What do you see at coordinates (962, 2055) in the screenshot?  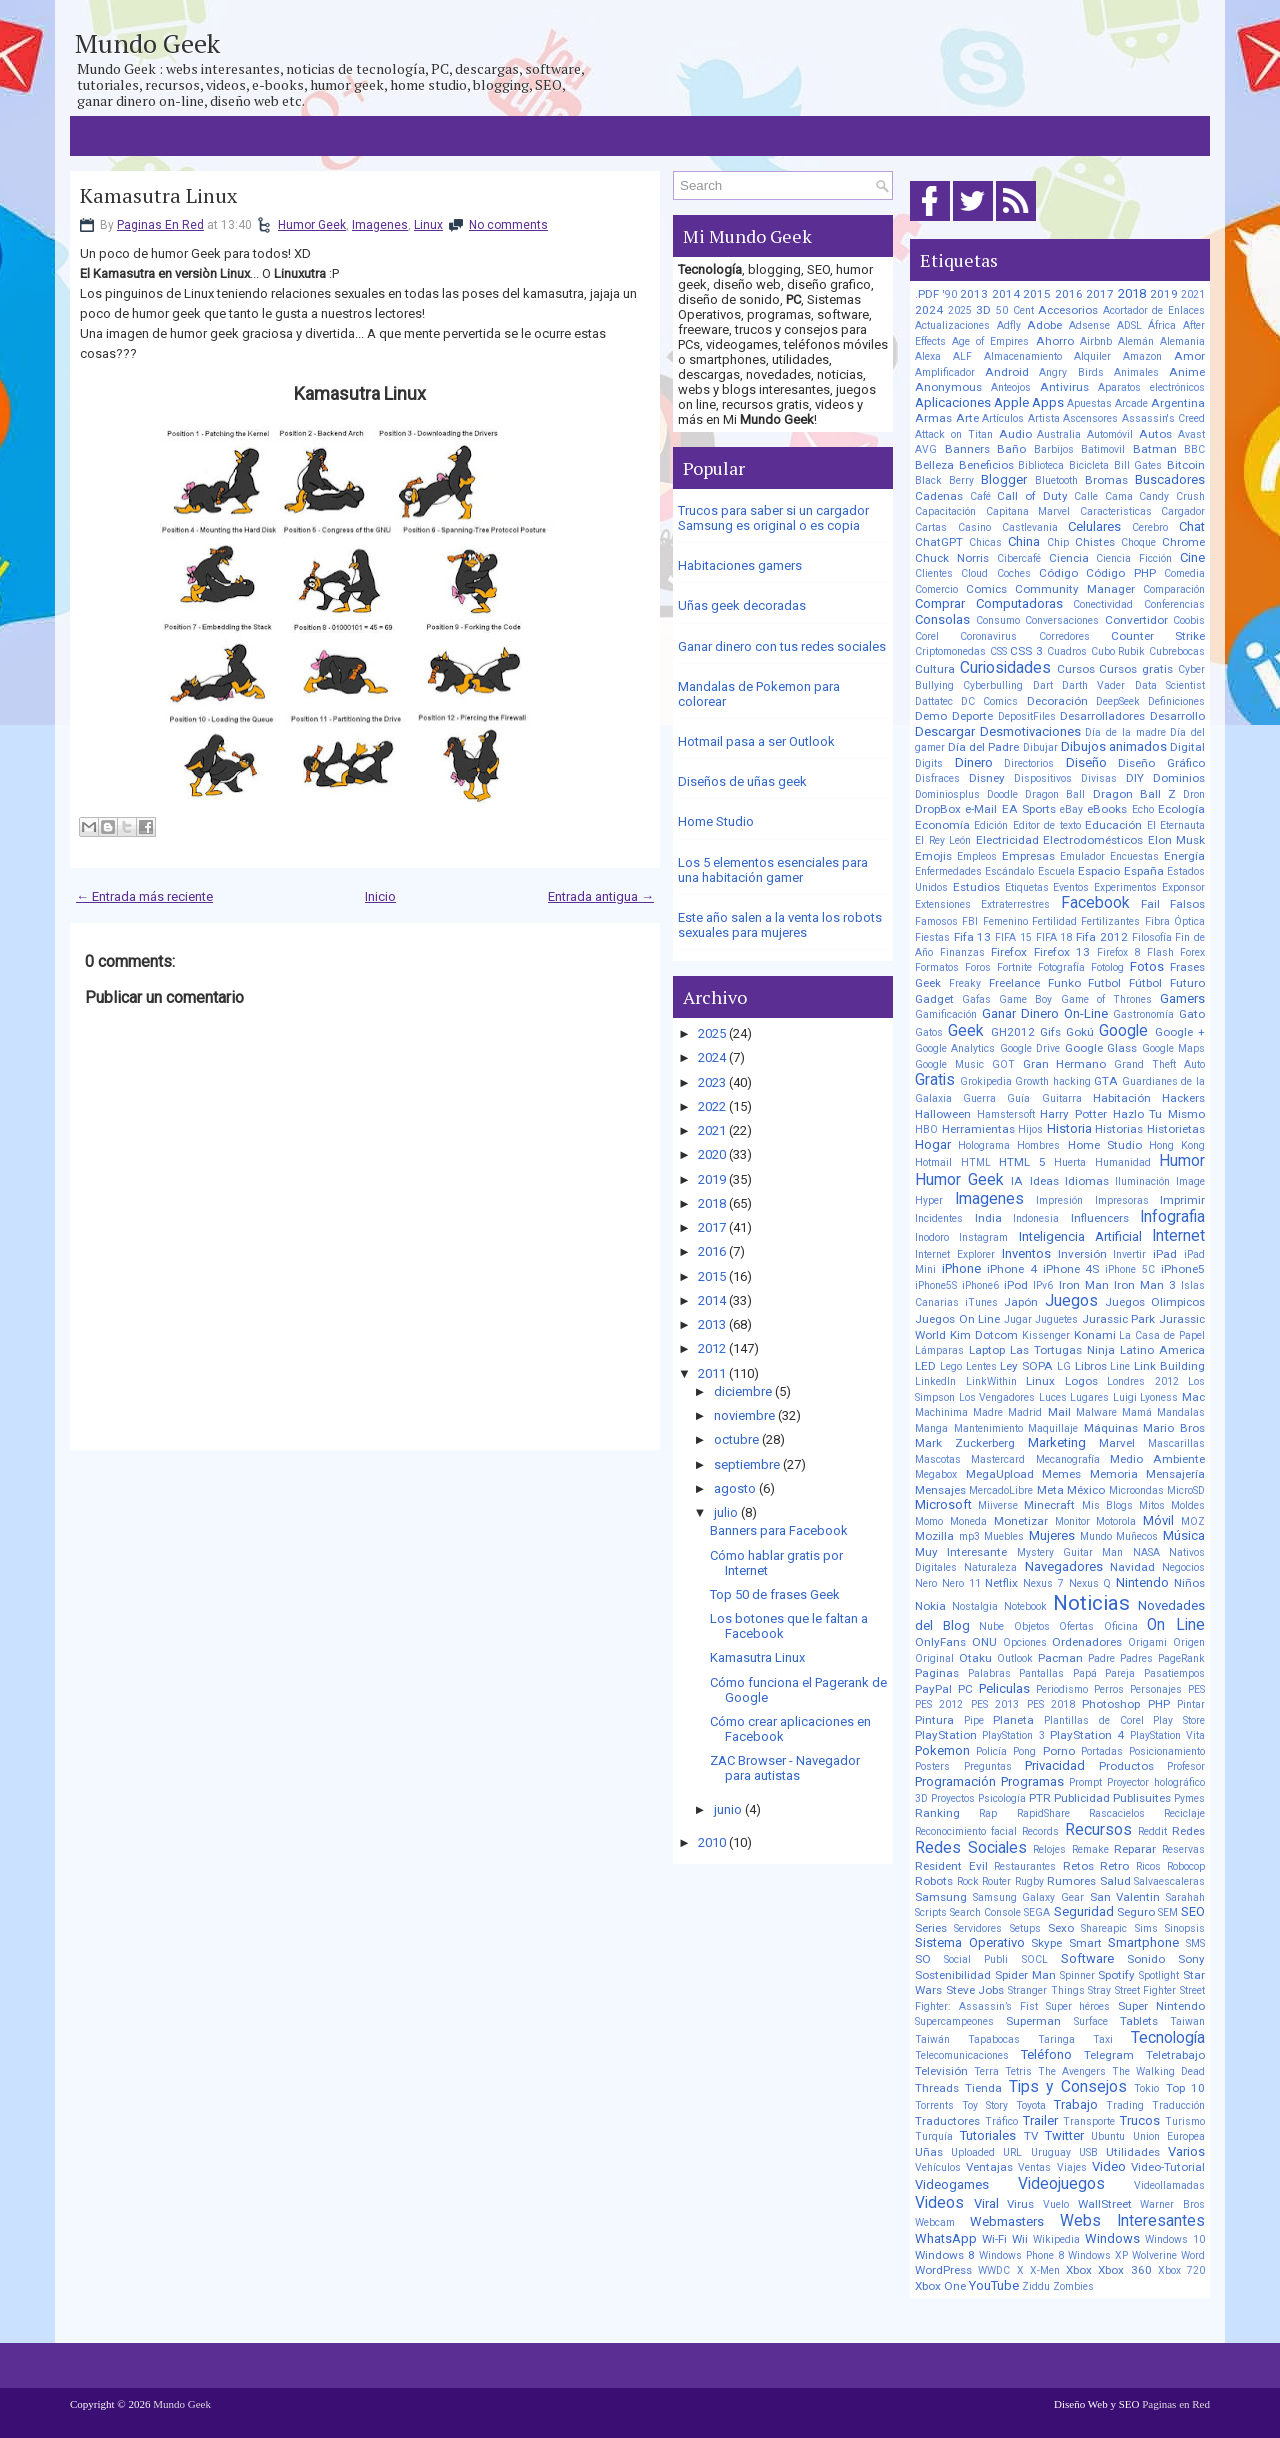 I see `Telecomunicaciones` at bounding box center [962, 2055].